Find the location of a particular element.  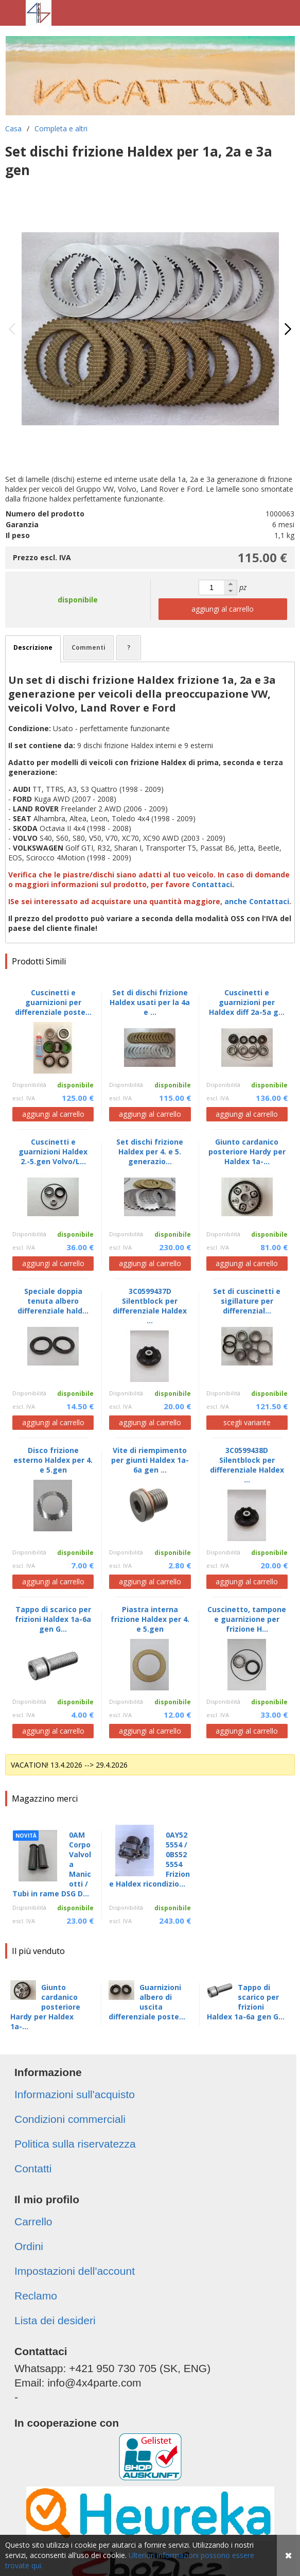

Contattaci is located at coordinates (212, 884).